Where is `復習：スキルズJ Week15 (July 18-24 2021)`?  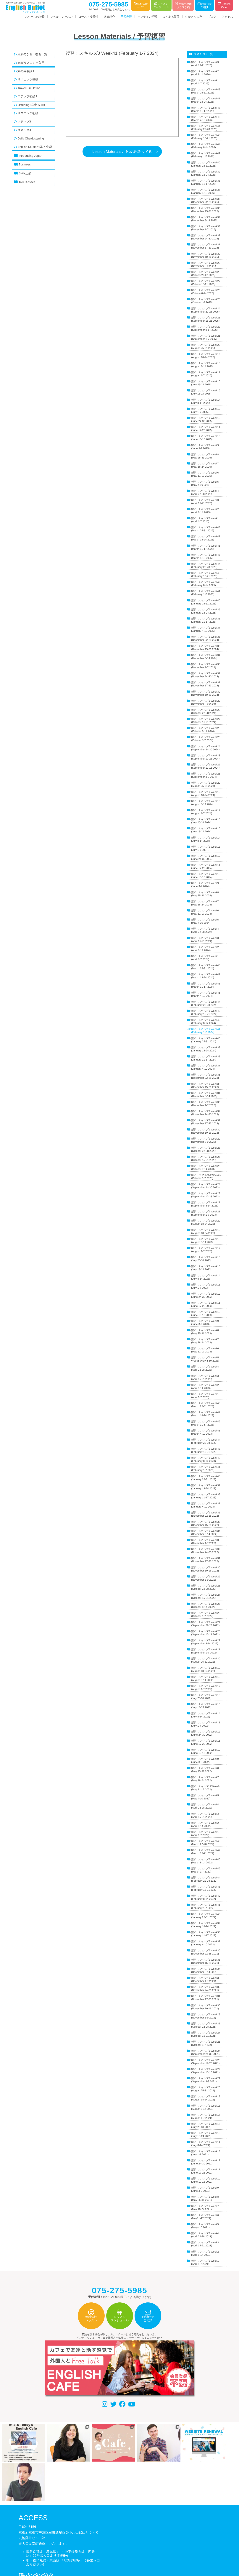 復習：スキルズJ Week15 (July 18-24 2021) is located at coordinates (205, 2134).